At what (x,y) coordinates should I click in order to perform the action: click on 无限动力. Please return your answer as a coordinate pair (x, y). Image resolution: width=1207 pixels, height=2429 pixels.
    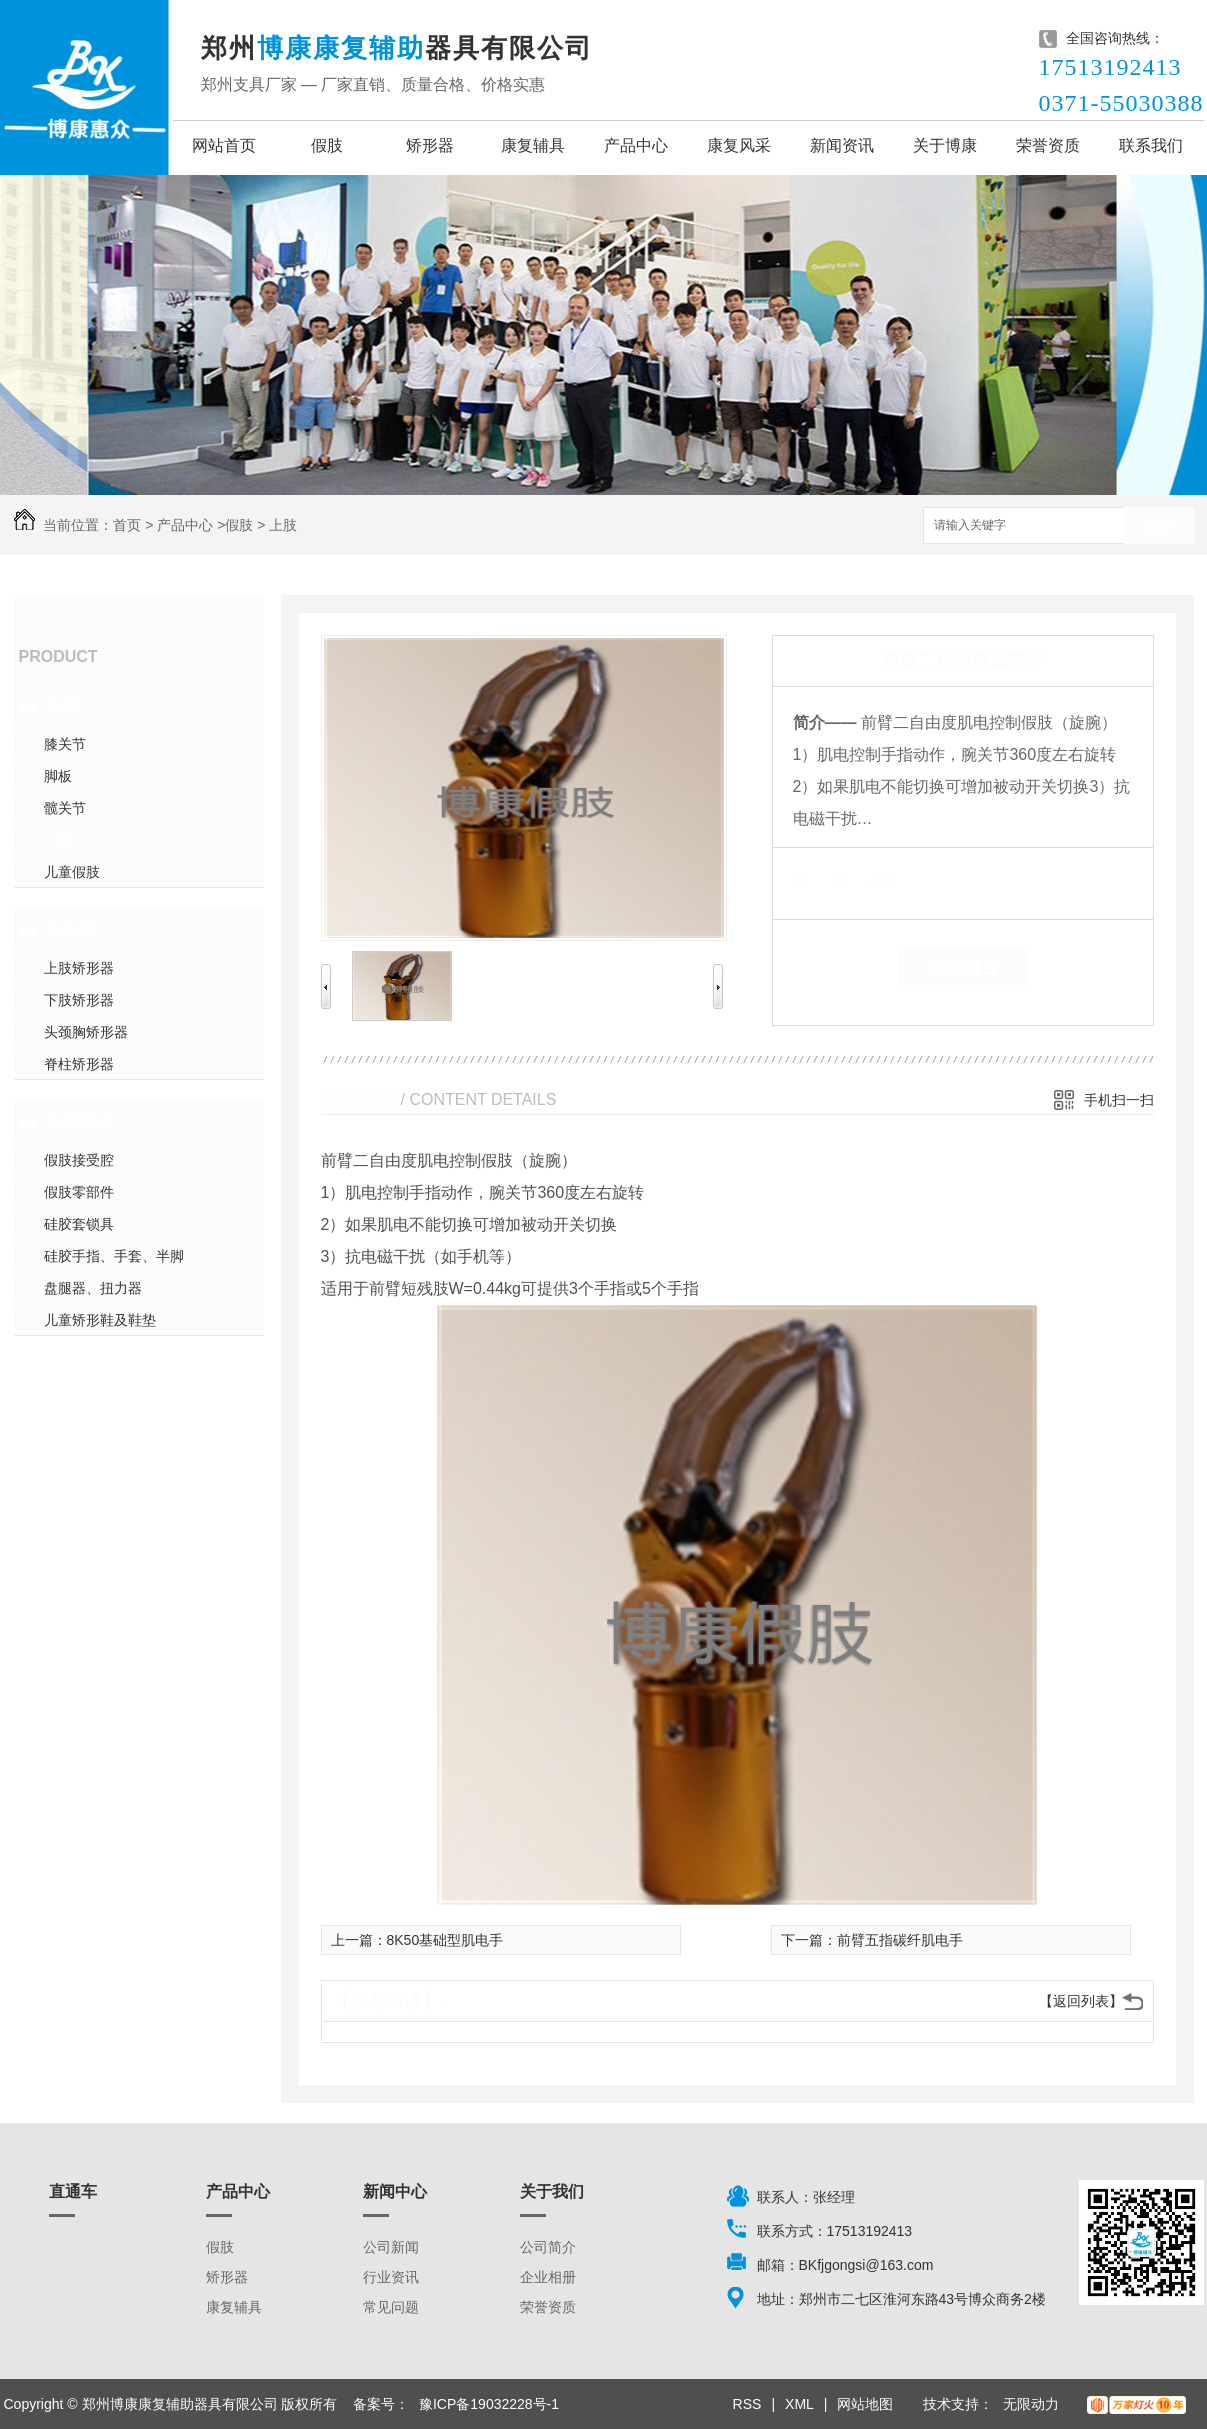
    Looking at the image, I should click on (1031, 2404).